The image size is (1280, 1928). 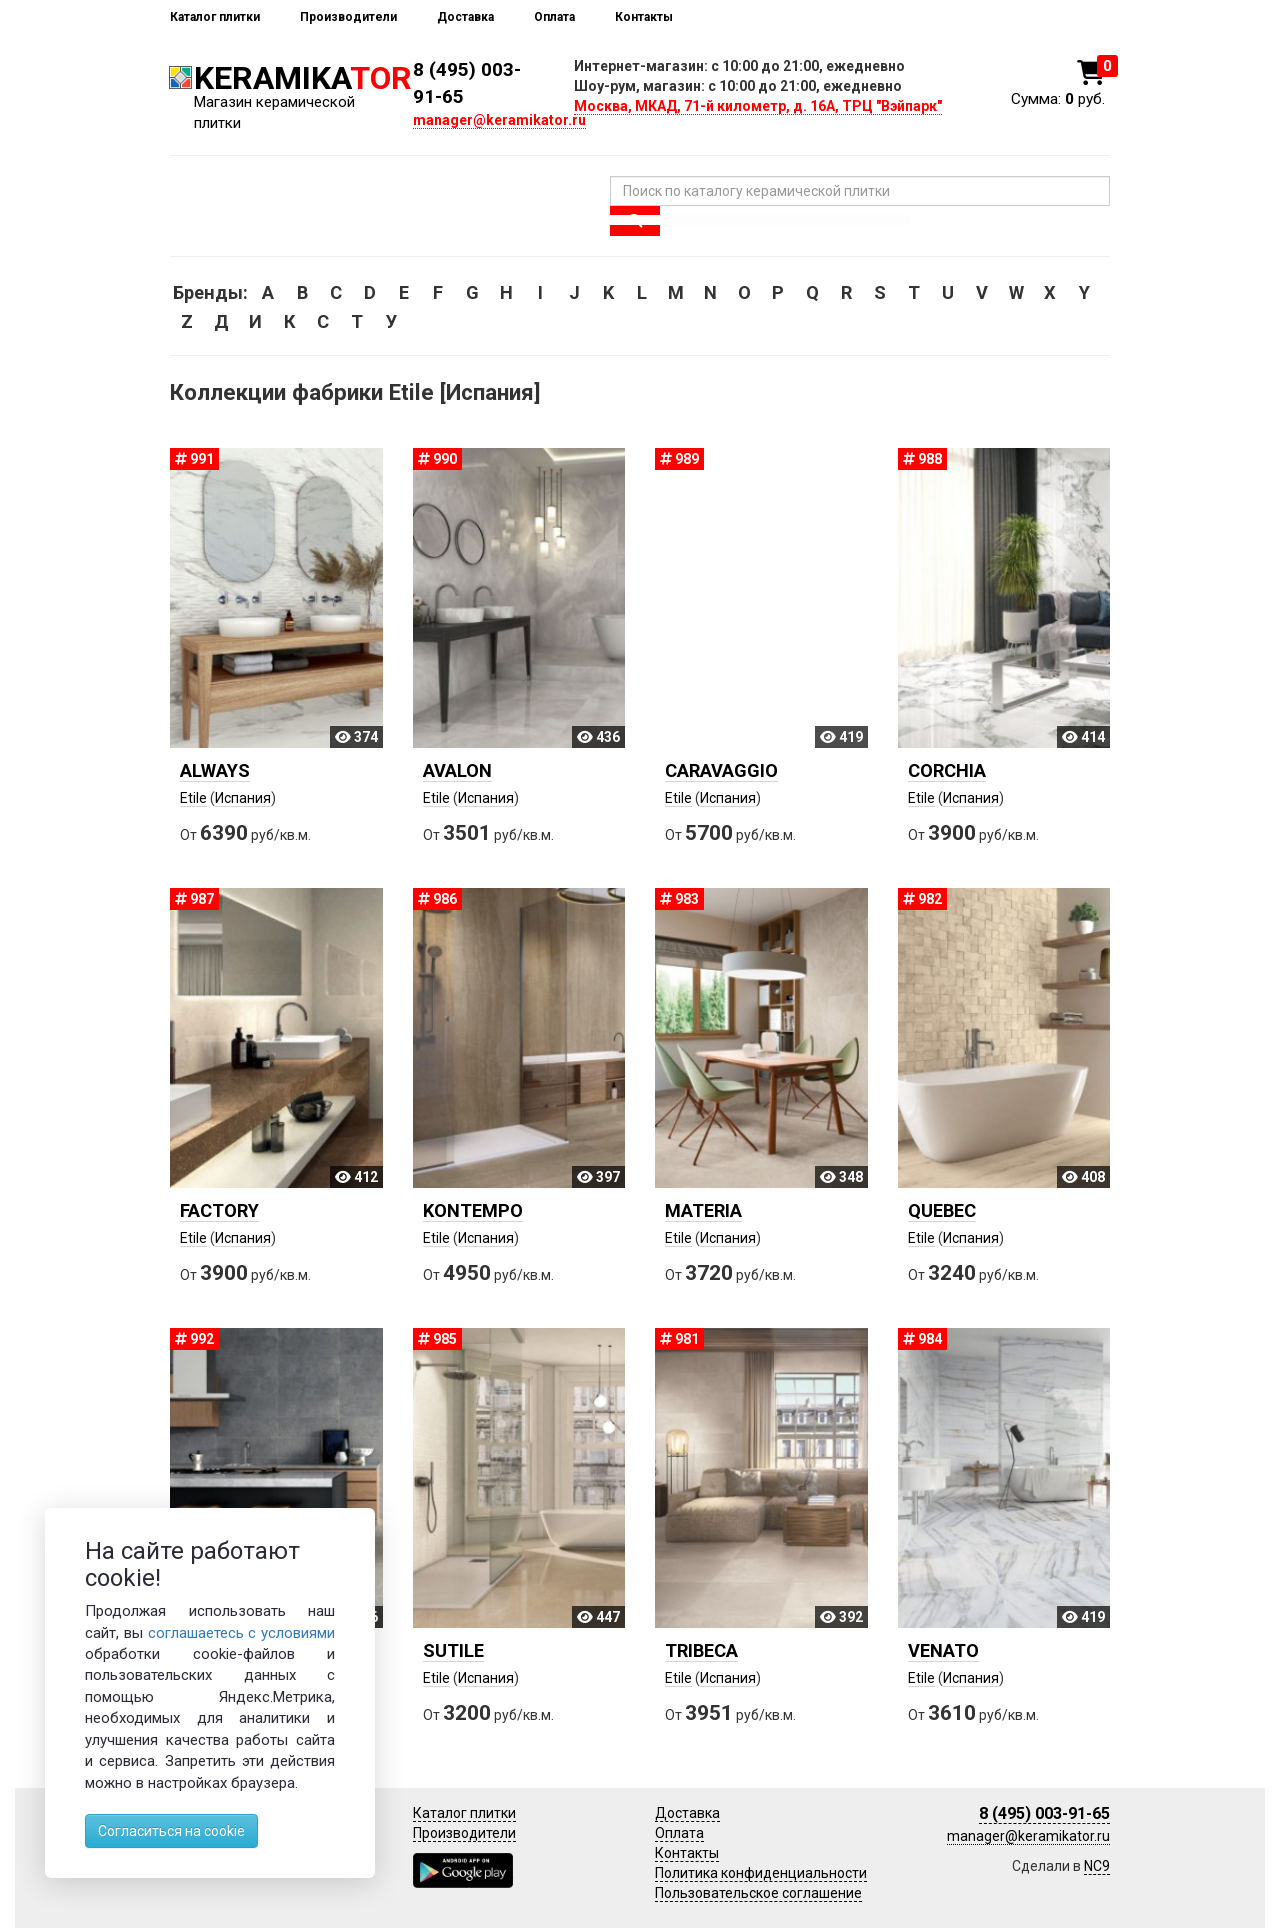 I want to click on Каталог плитки, so click(x=215, y=17).